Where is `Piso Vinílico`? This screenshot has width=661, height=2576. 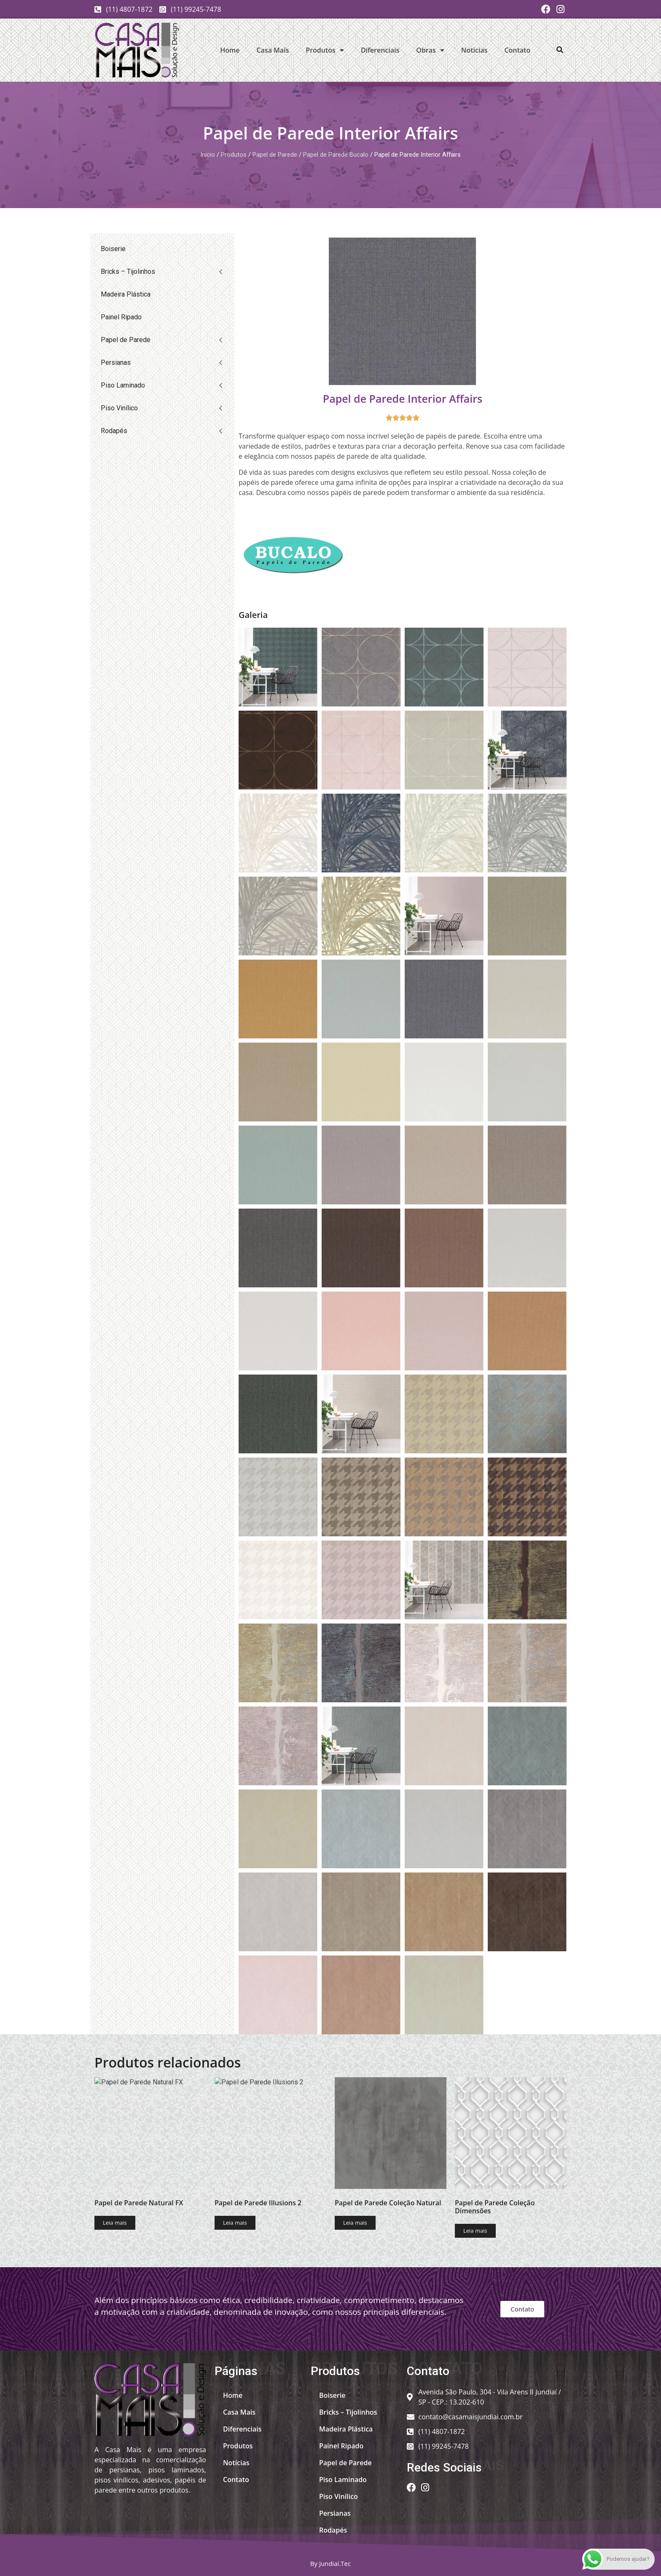
Piso Vinílico is located at coordinates (119, 408).